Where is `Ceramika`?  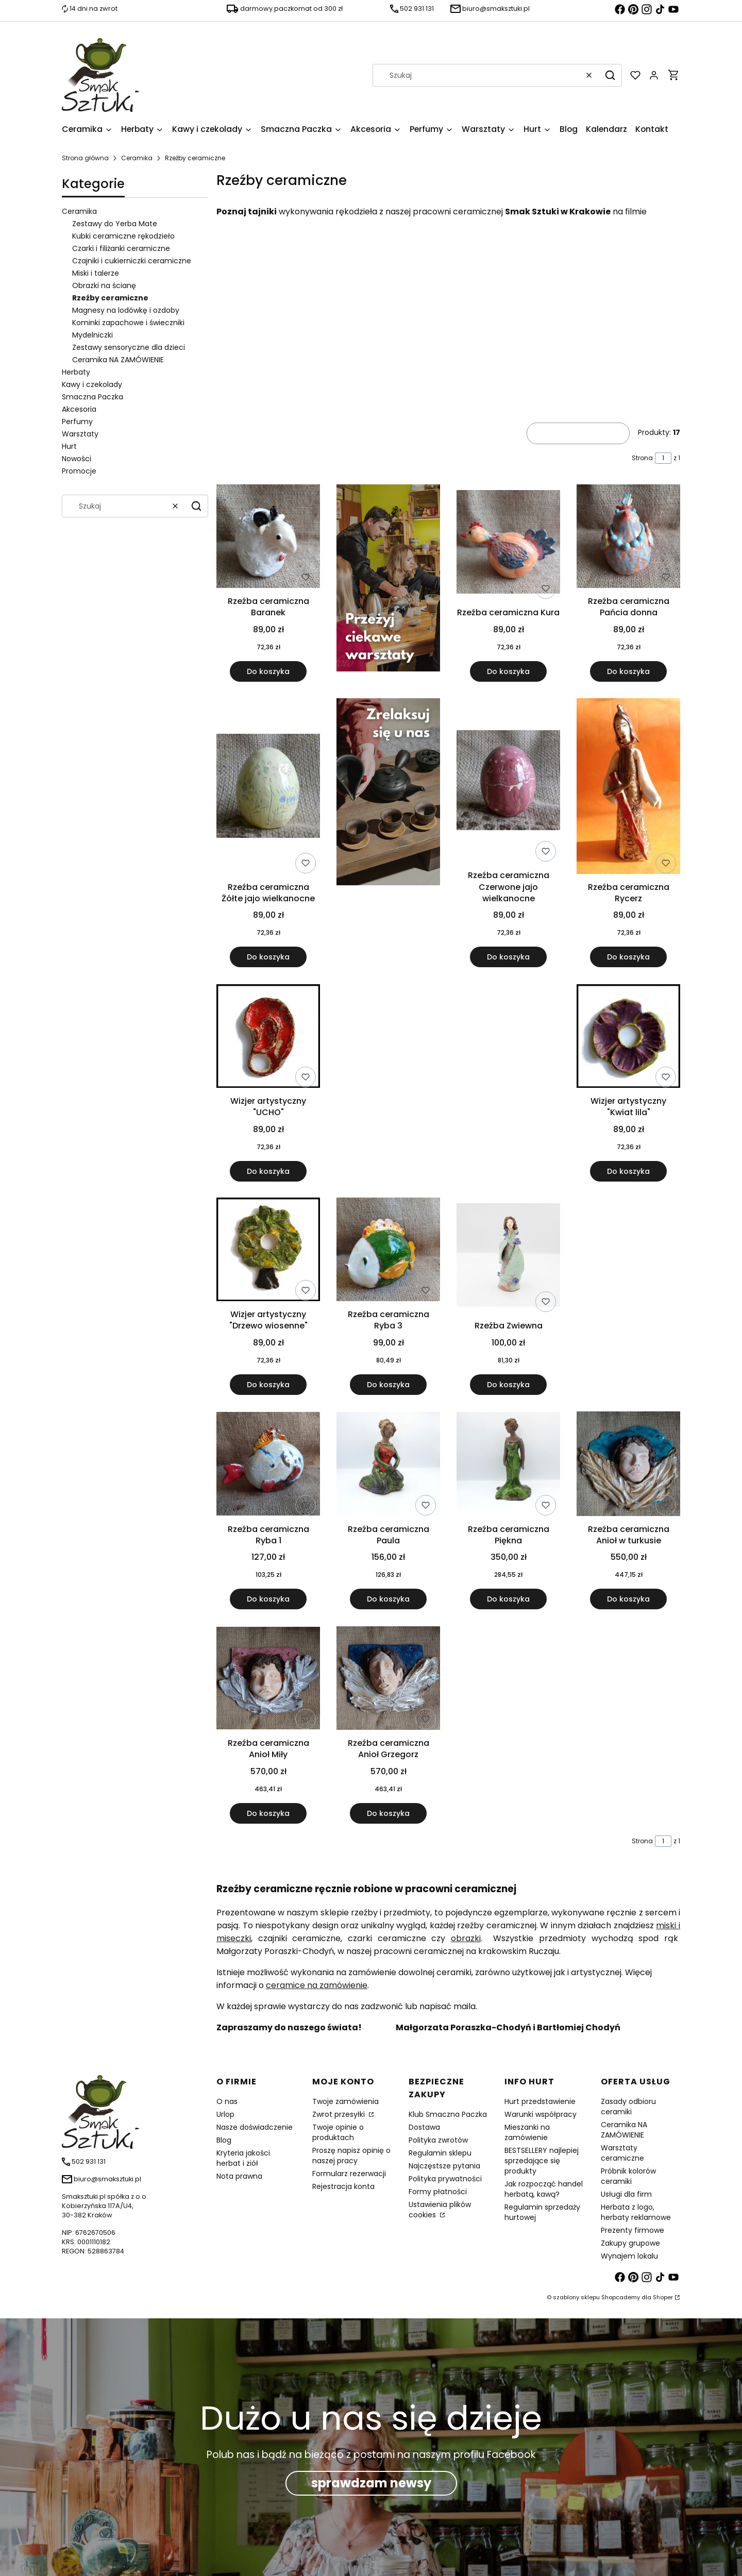
Ceramika is located at coordinates (137, 158).